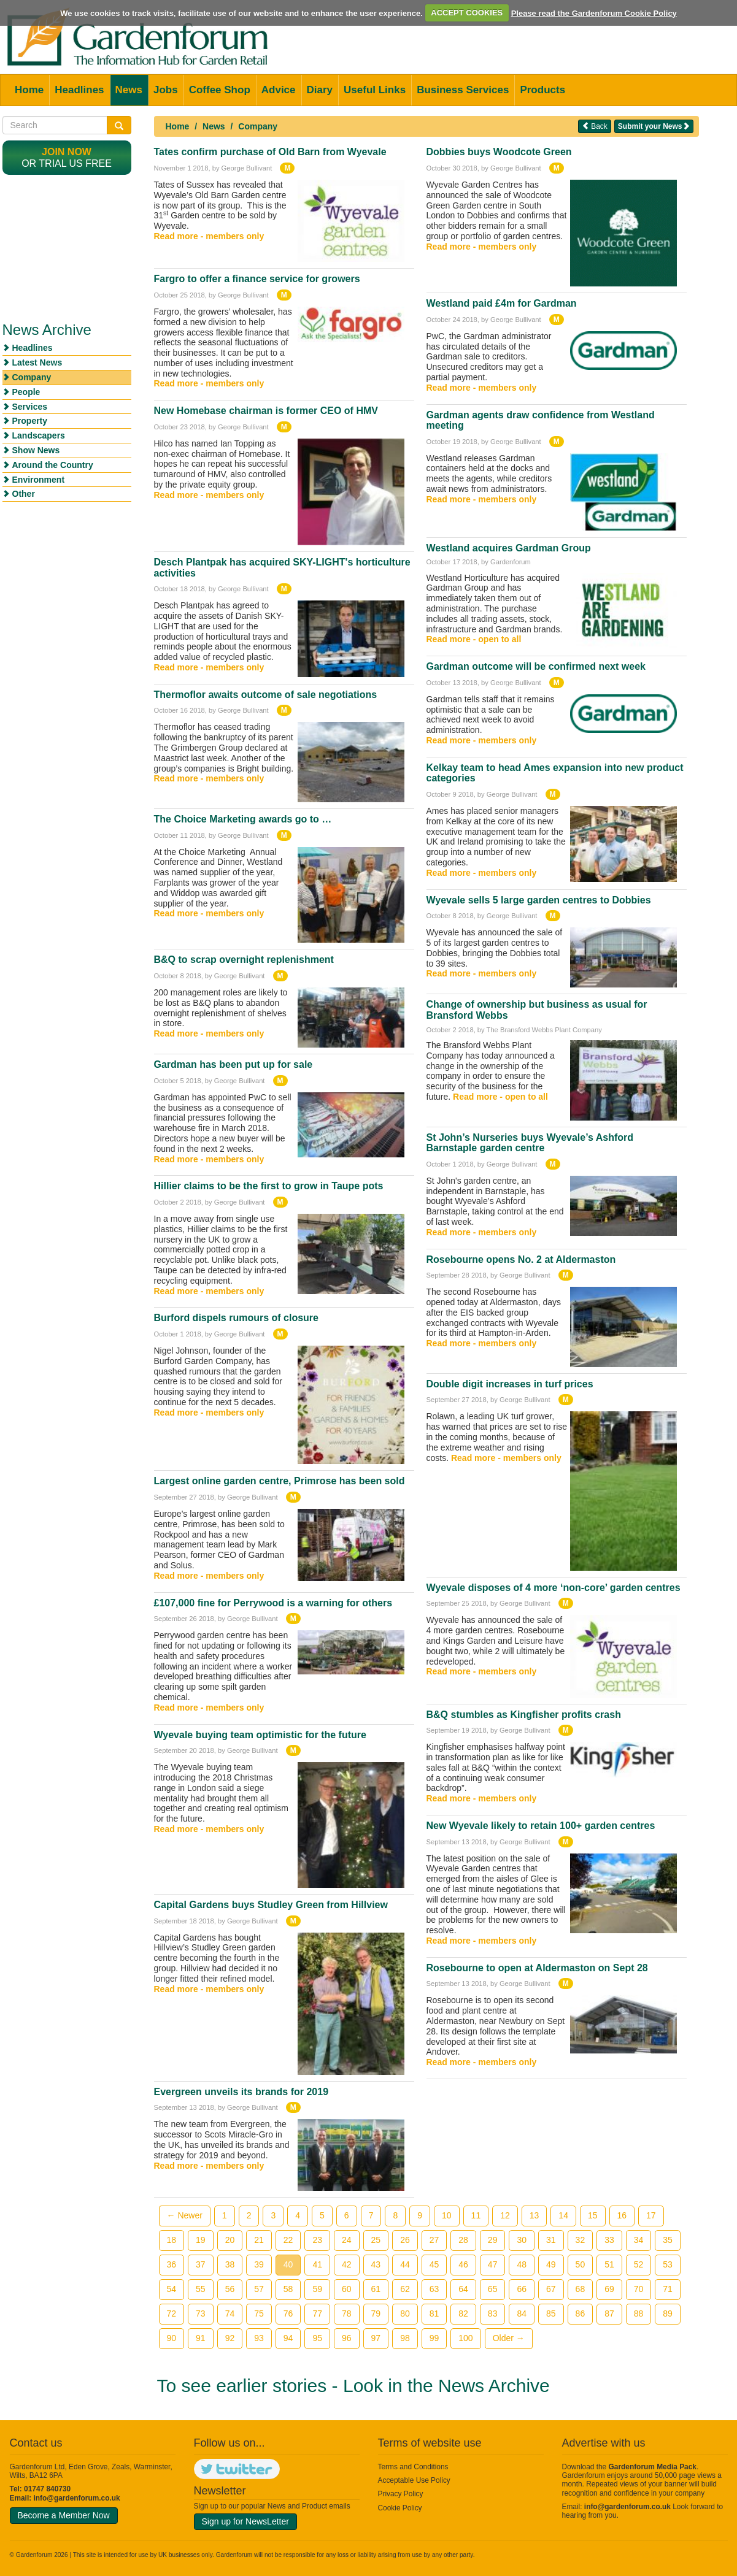  What do you see at coordinates (185, 2215) in the screenshot?
I see `← Newer` at bounding box center [185, 2215].